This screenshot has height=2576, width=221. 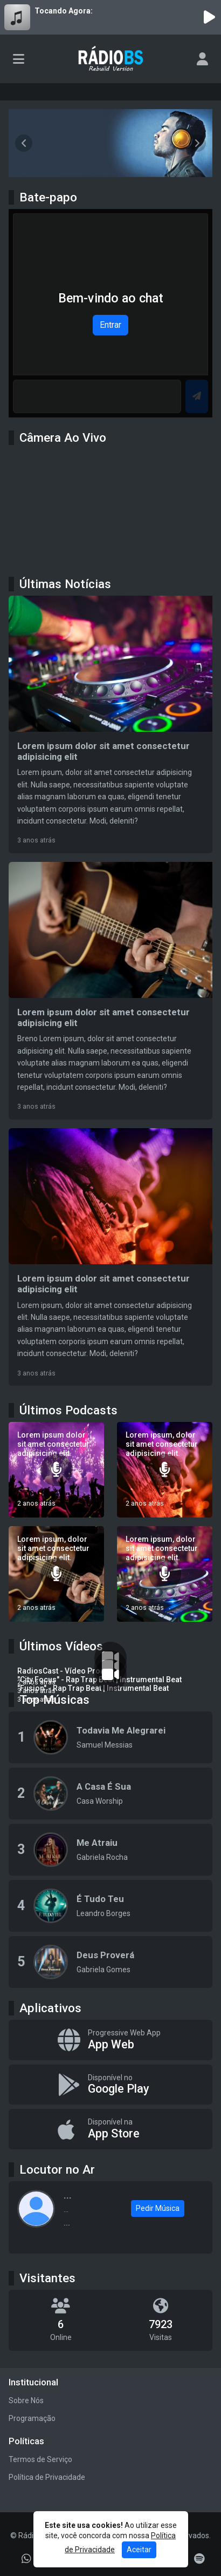 I want to click on [Lorem ipsum dolor sit amet consectetur adipisicing elit], so click(x=110, y=724).